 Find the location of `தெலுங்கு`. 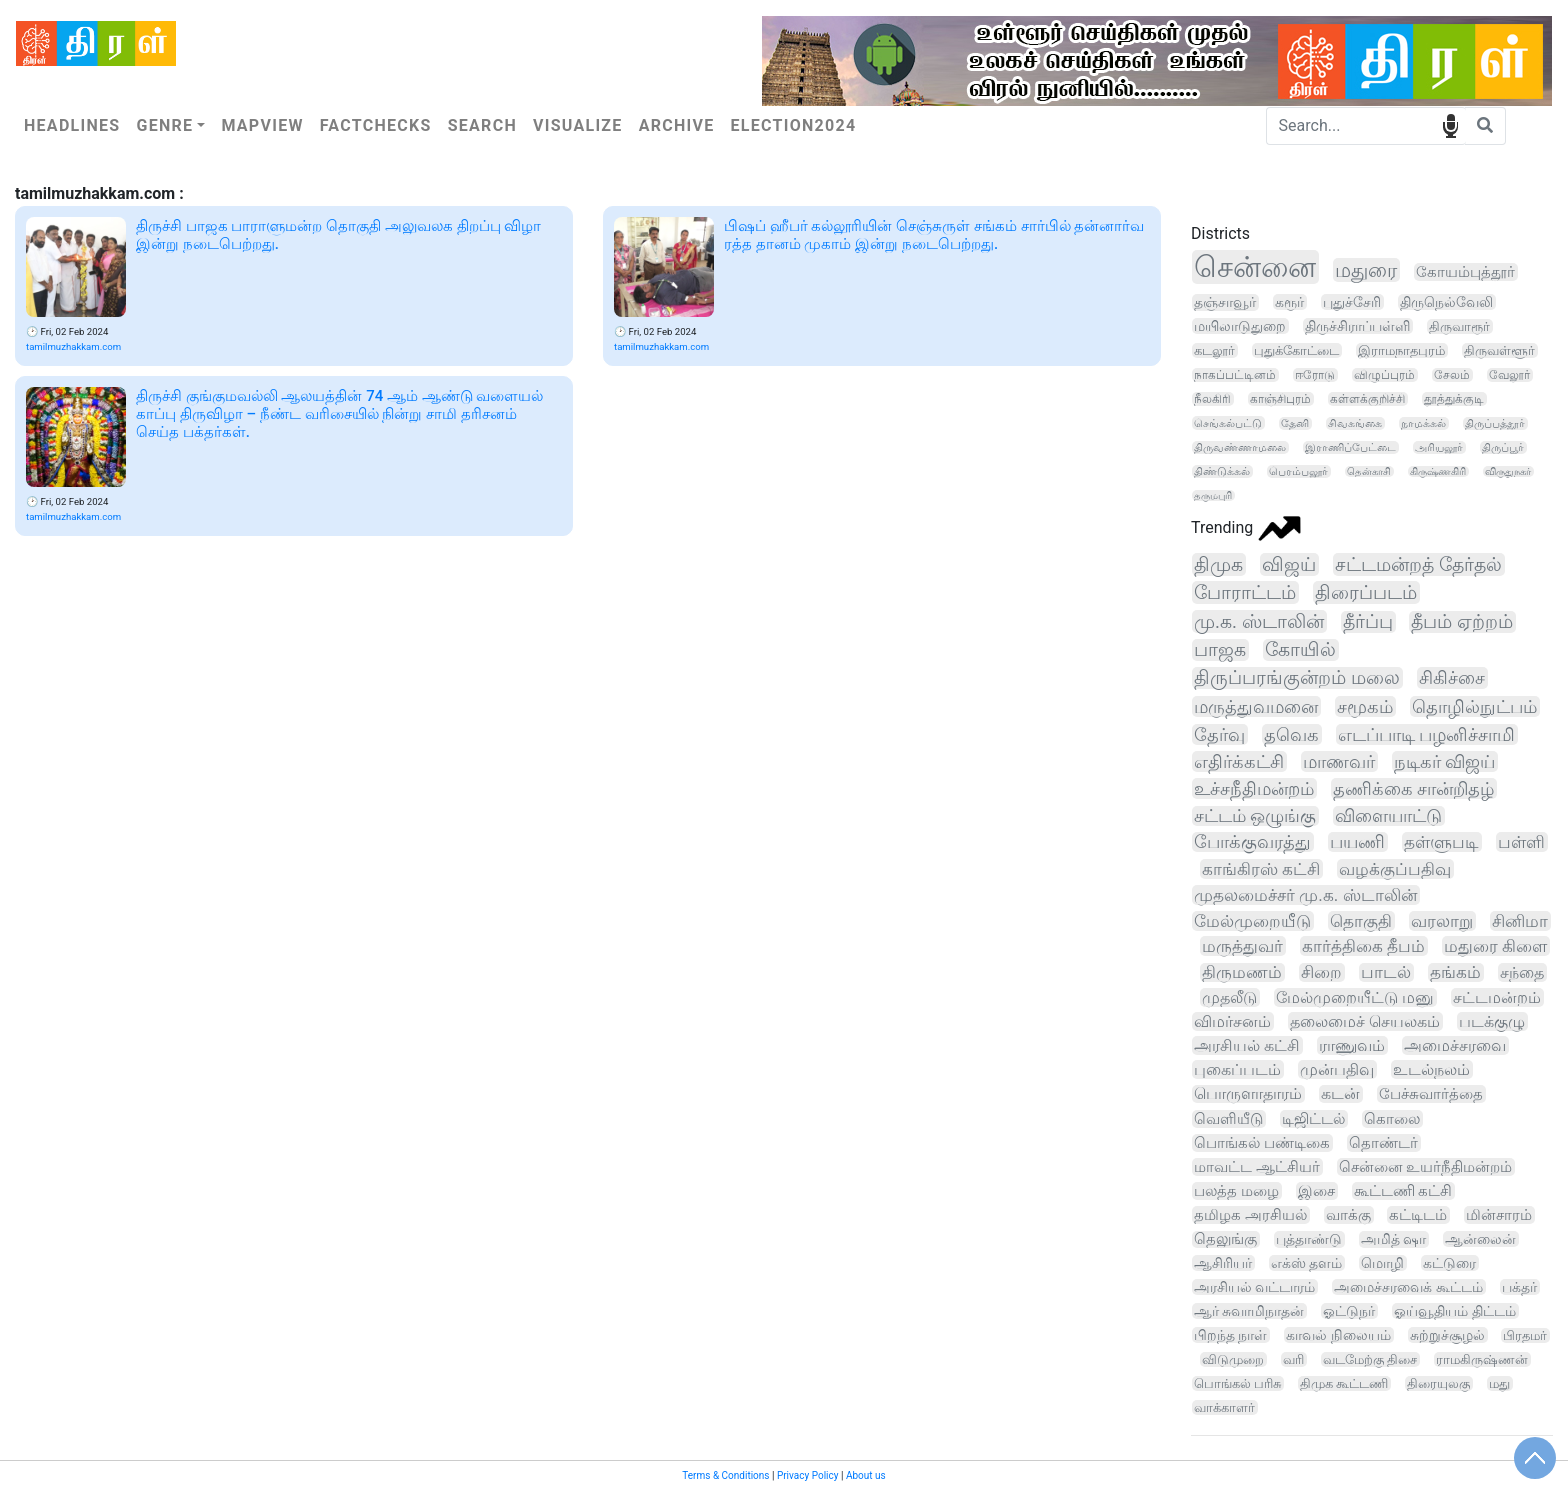

தெலுங்கு is located at coordinates (1225, 1239).